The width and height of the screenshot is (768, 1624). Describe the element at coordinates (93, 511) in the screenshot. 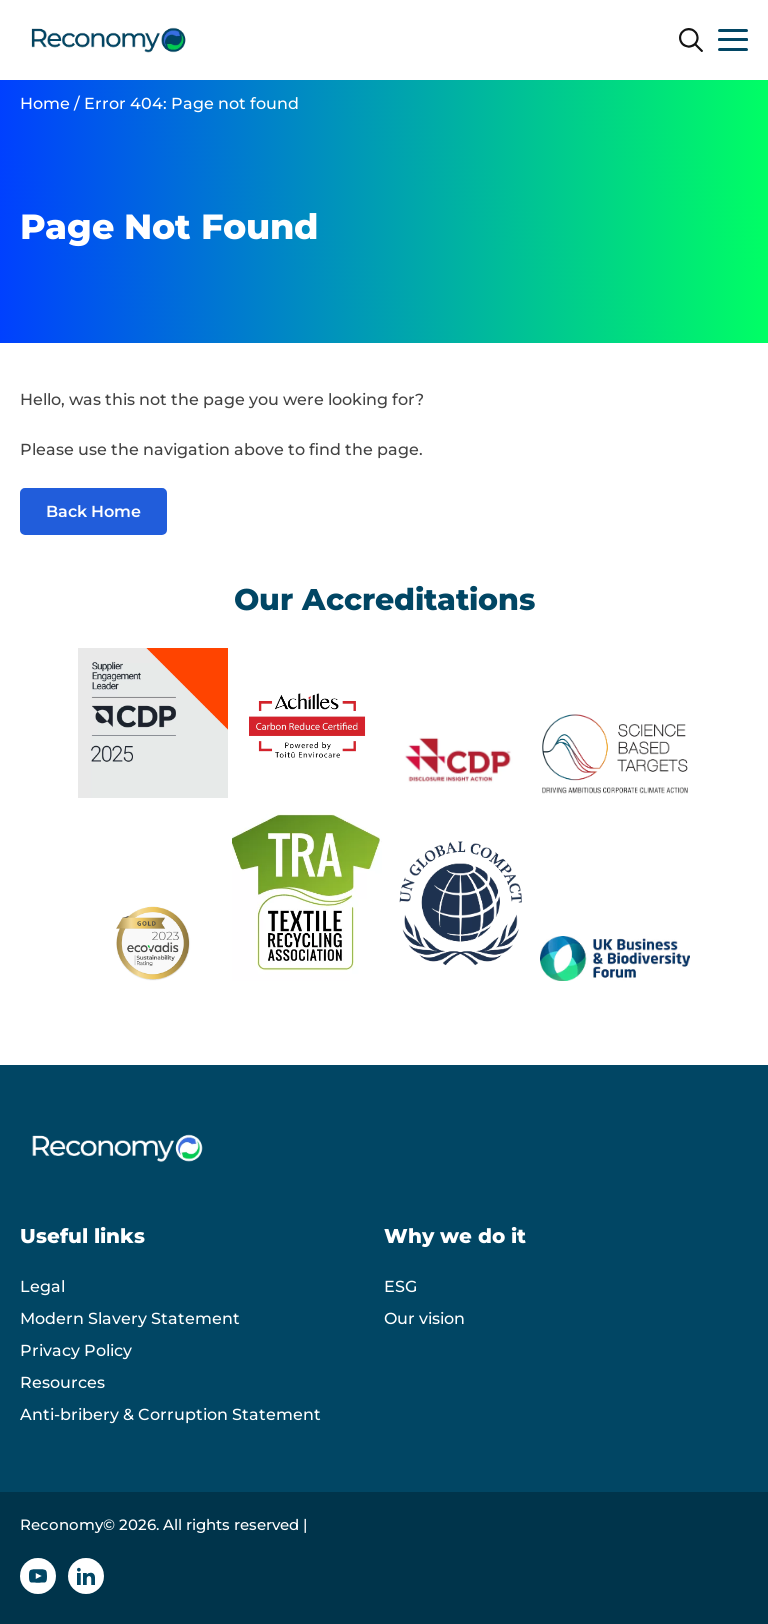

I see `Back Home` at that location.